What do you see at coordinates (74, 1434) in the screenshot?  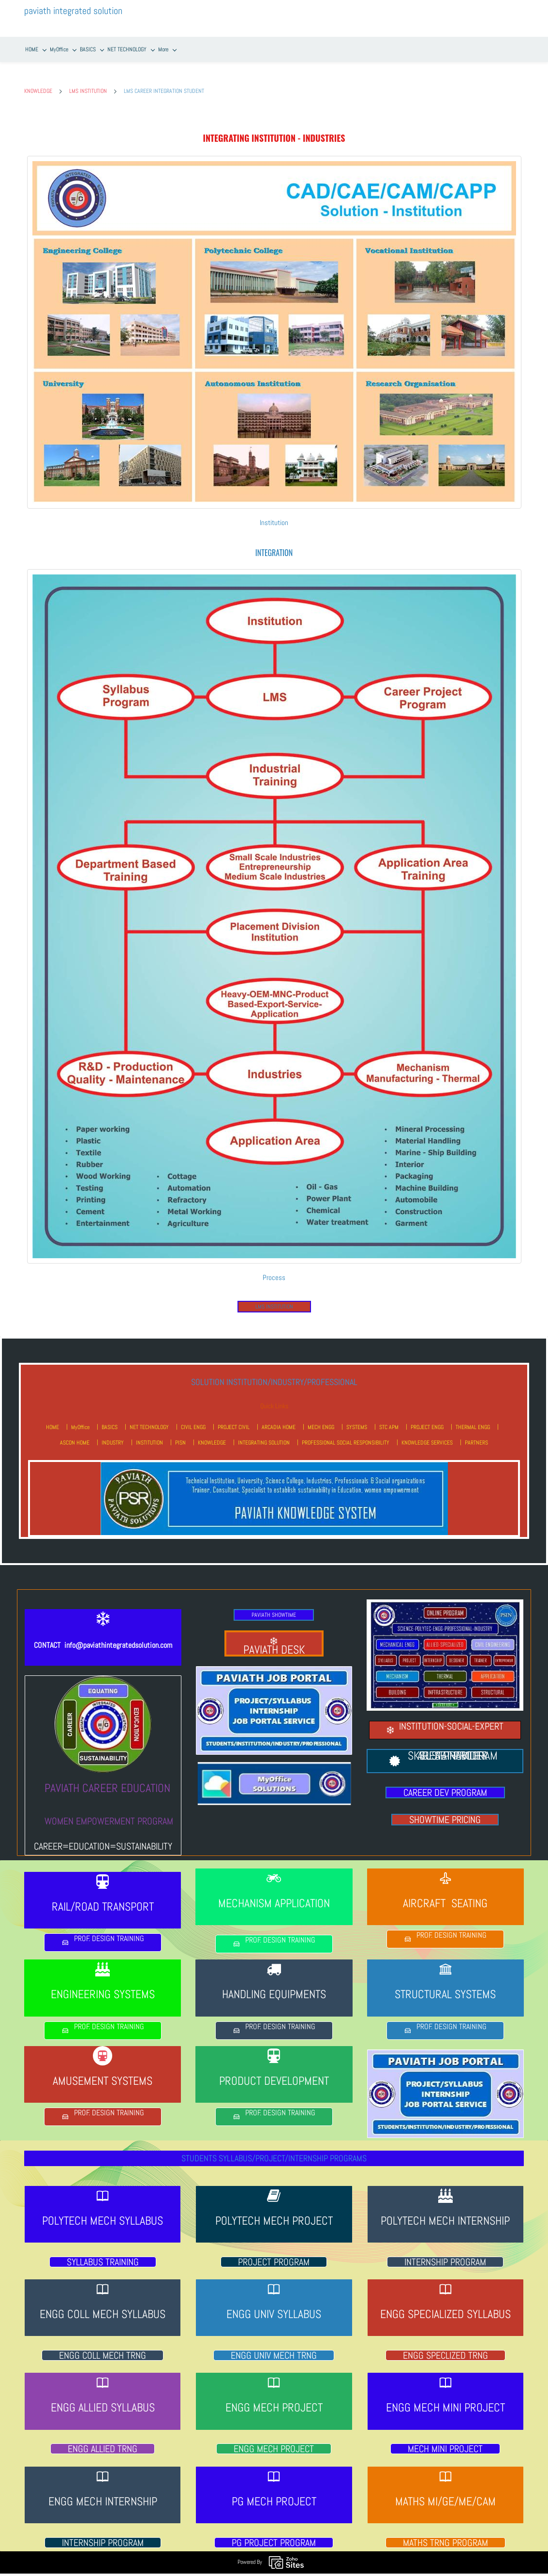 I see `ASCON HOME` at bounding box center [74, 1434].